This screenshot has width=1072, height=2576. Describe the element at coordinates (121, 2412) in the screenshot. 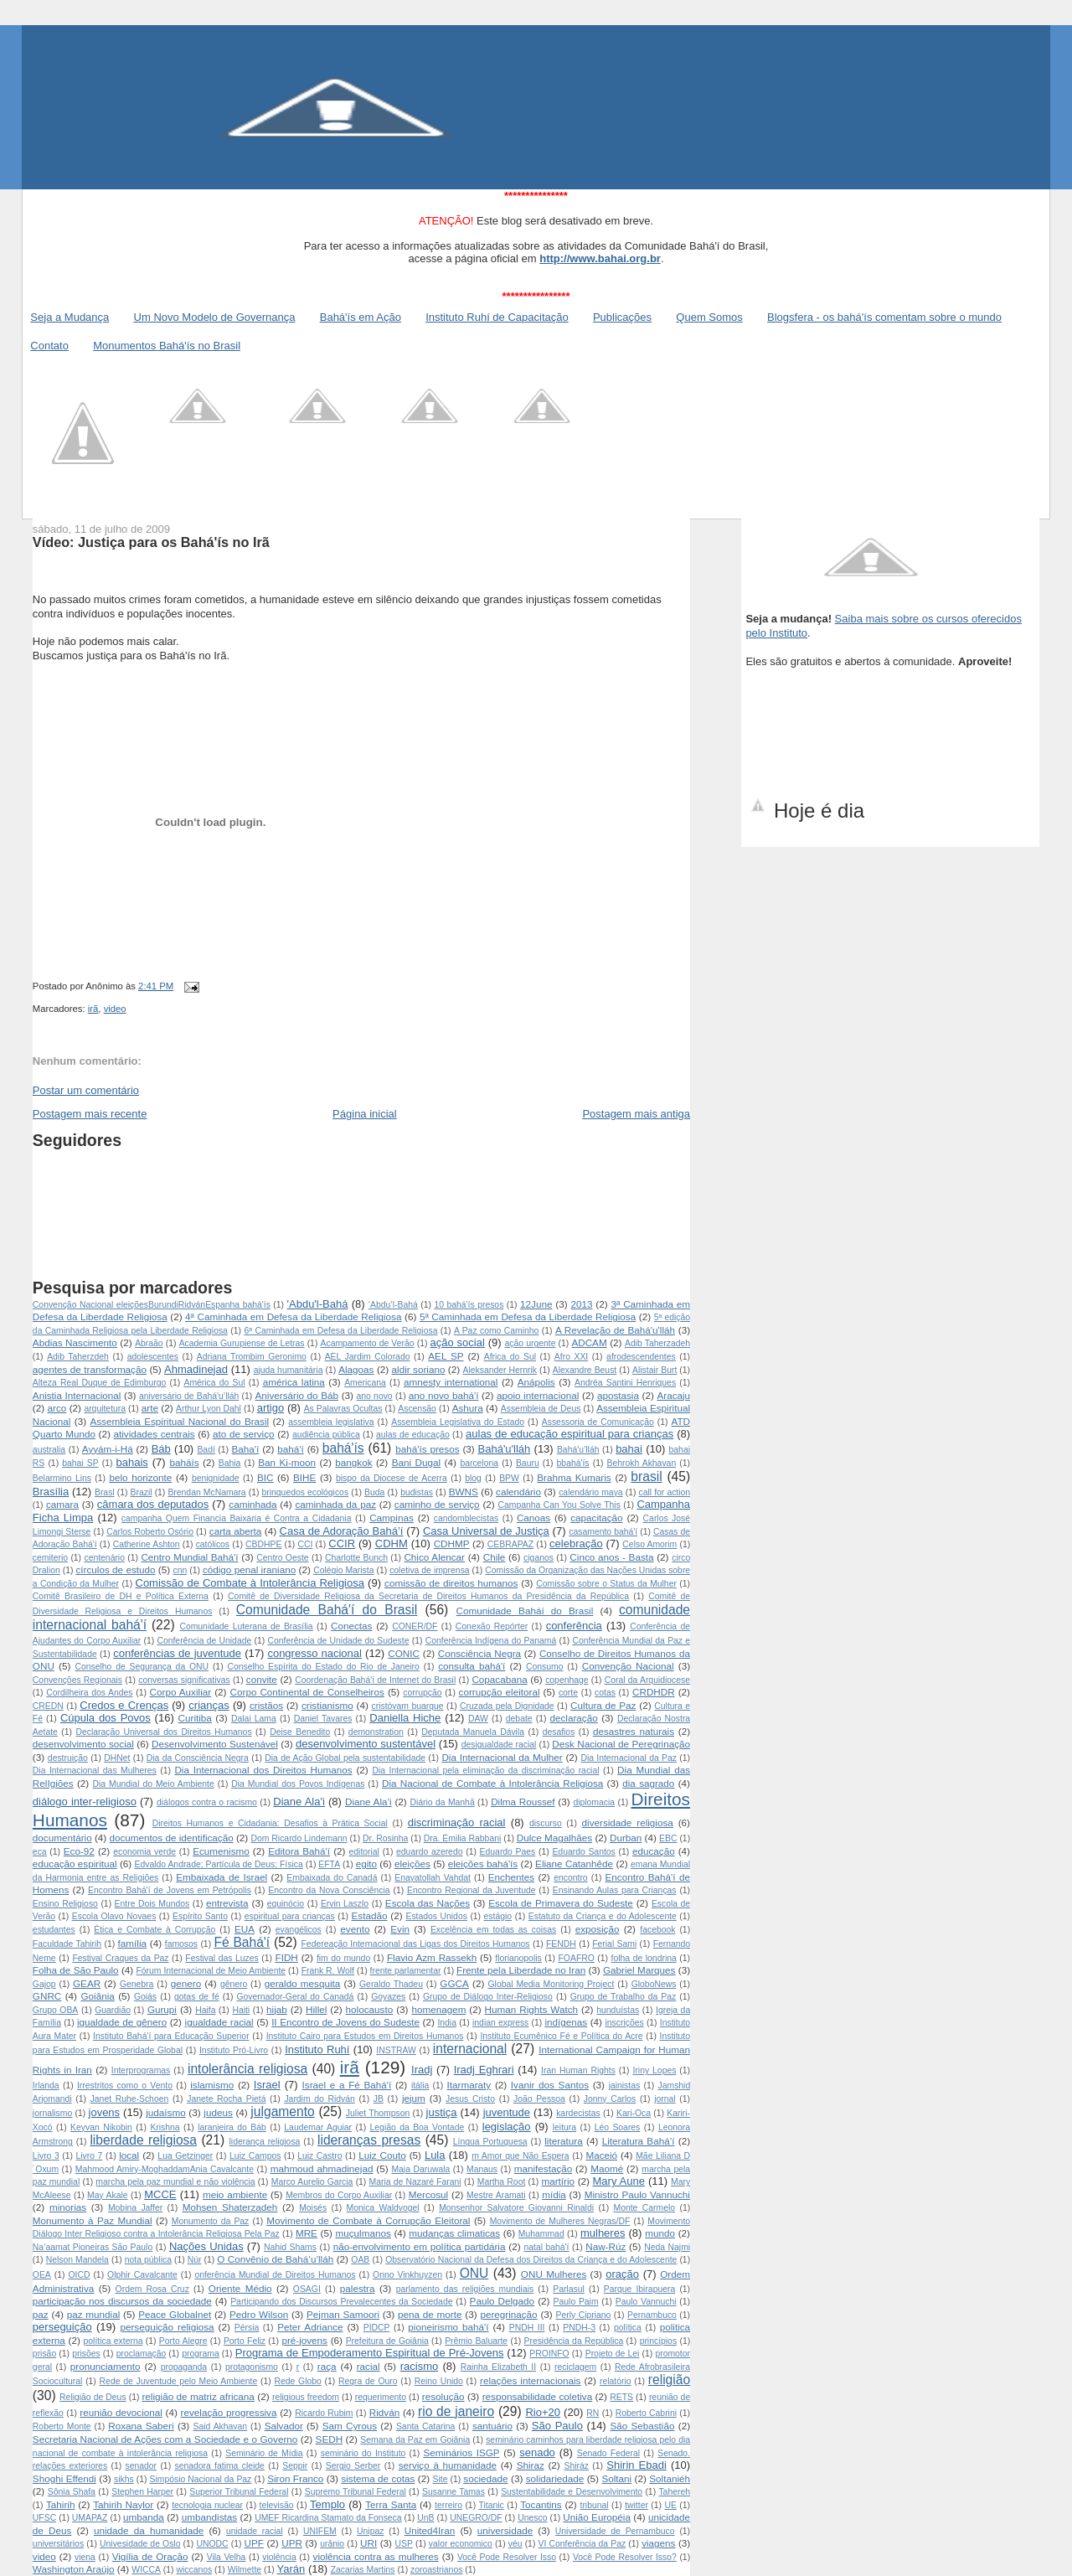

I see `reunião devocional` at that location.